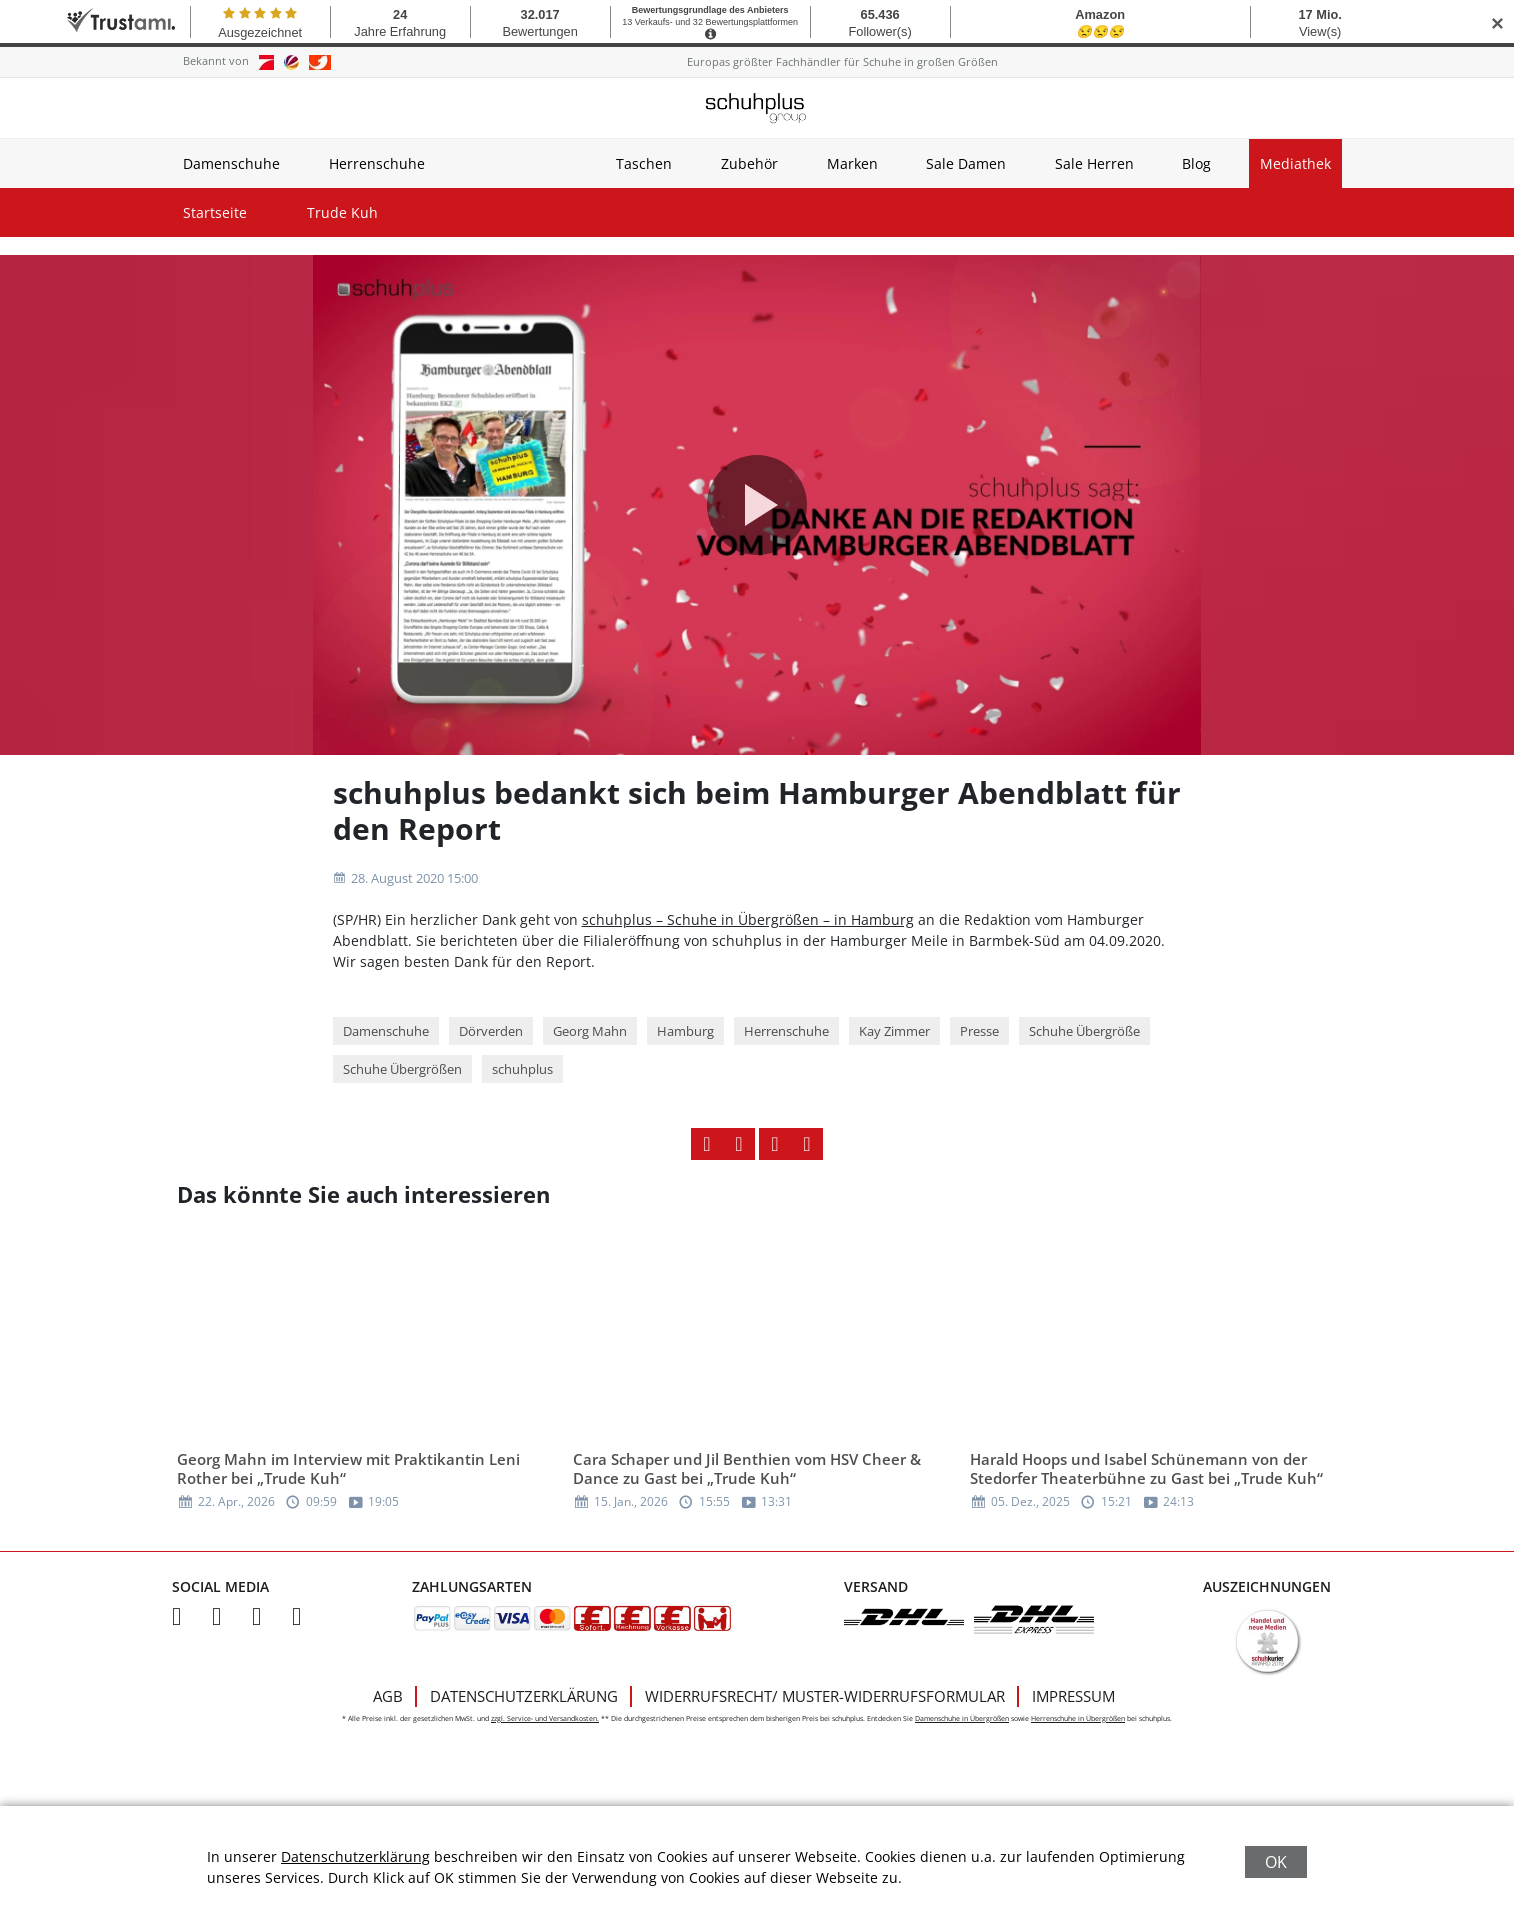  I want to click on zzgl. Service- und Versandkosten., so click(545, 1718).